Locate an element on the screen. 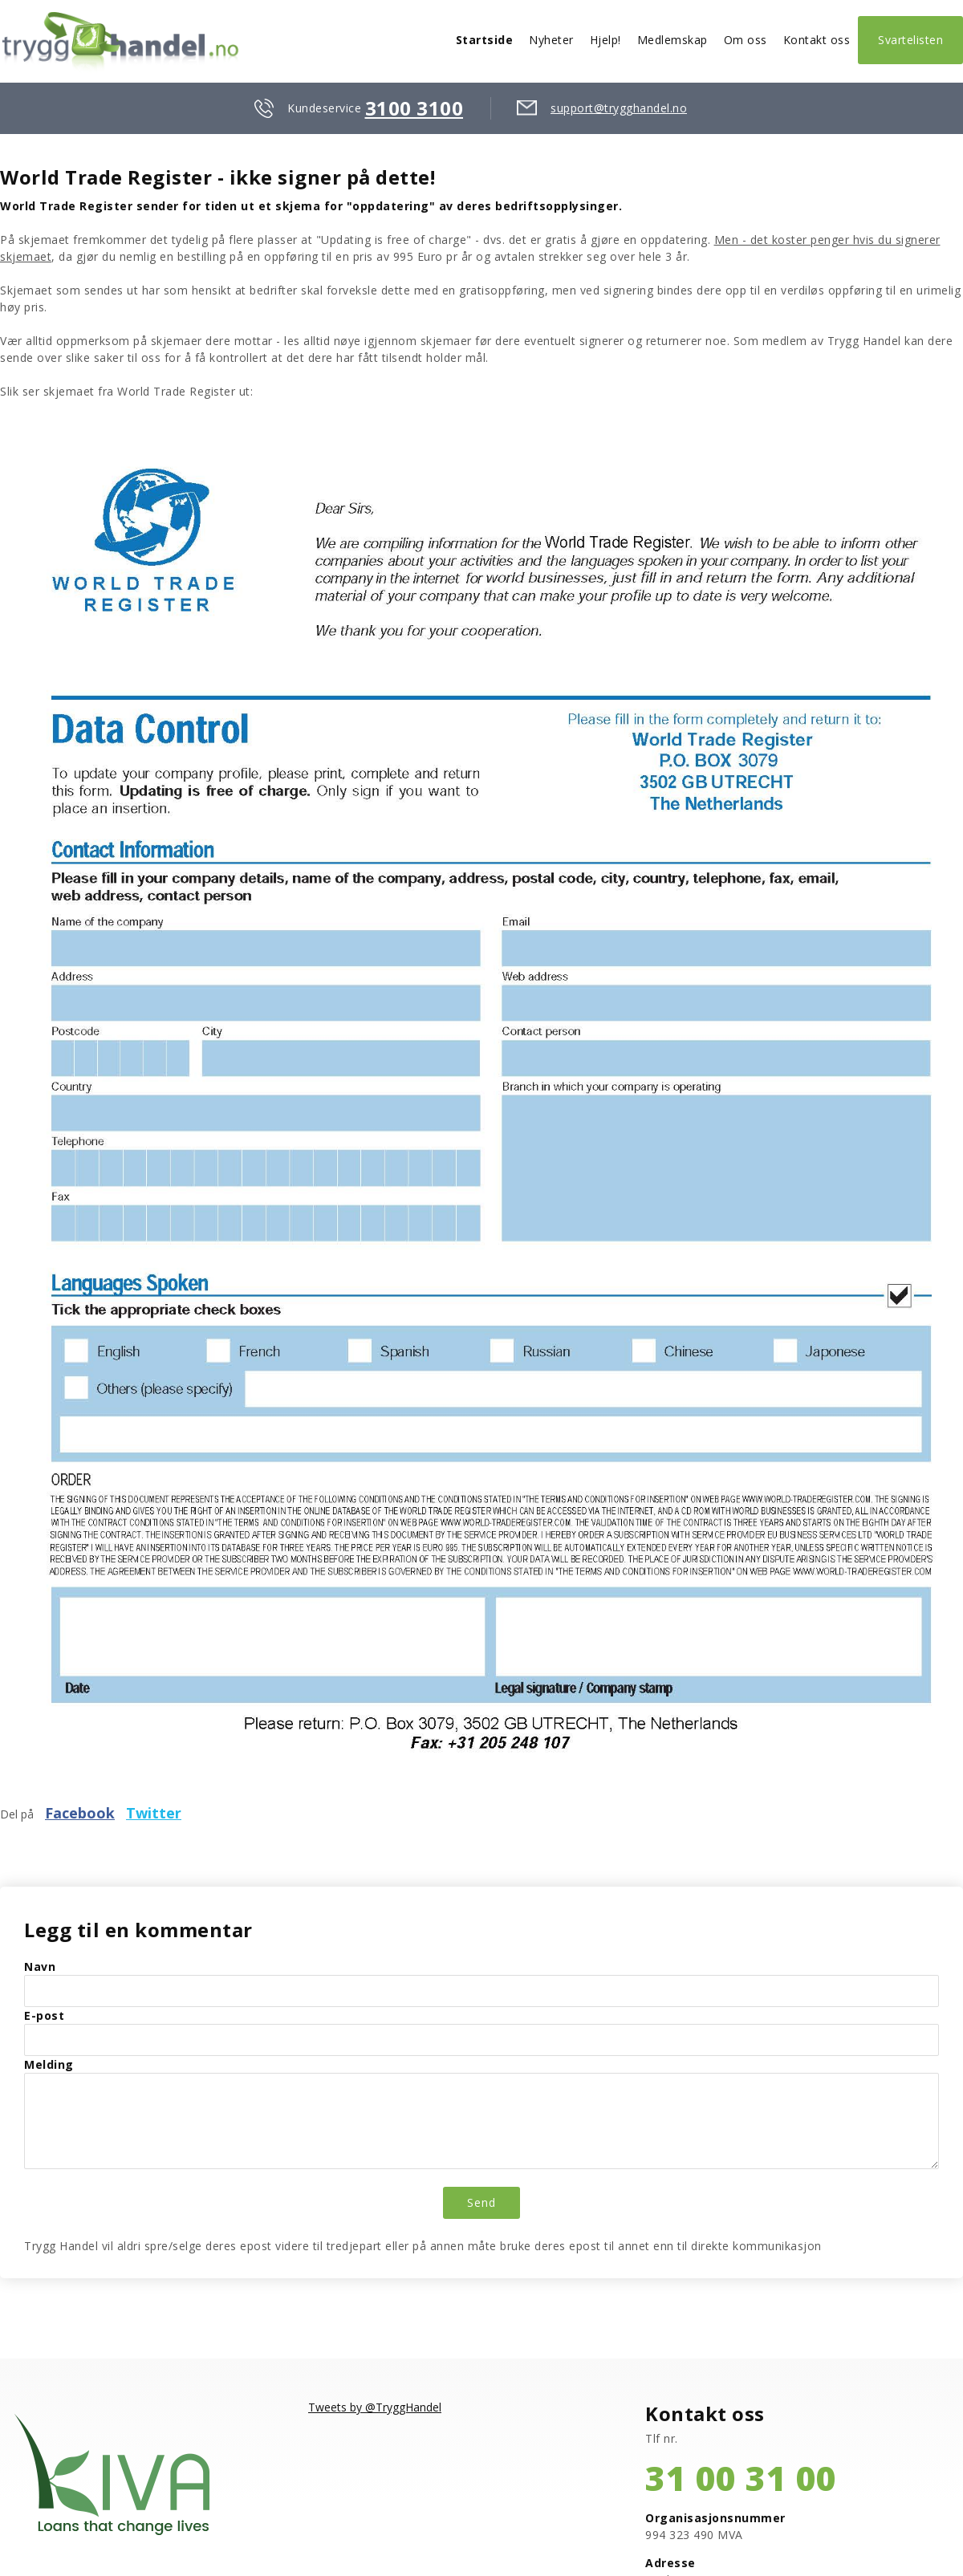  Hjelp! is located at coordinates (605, 39).